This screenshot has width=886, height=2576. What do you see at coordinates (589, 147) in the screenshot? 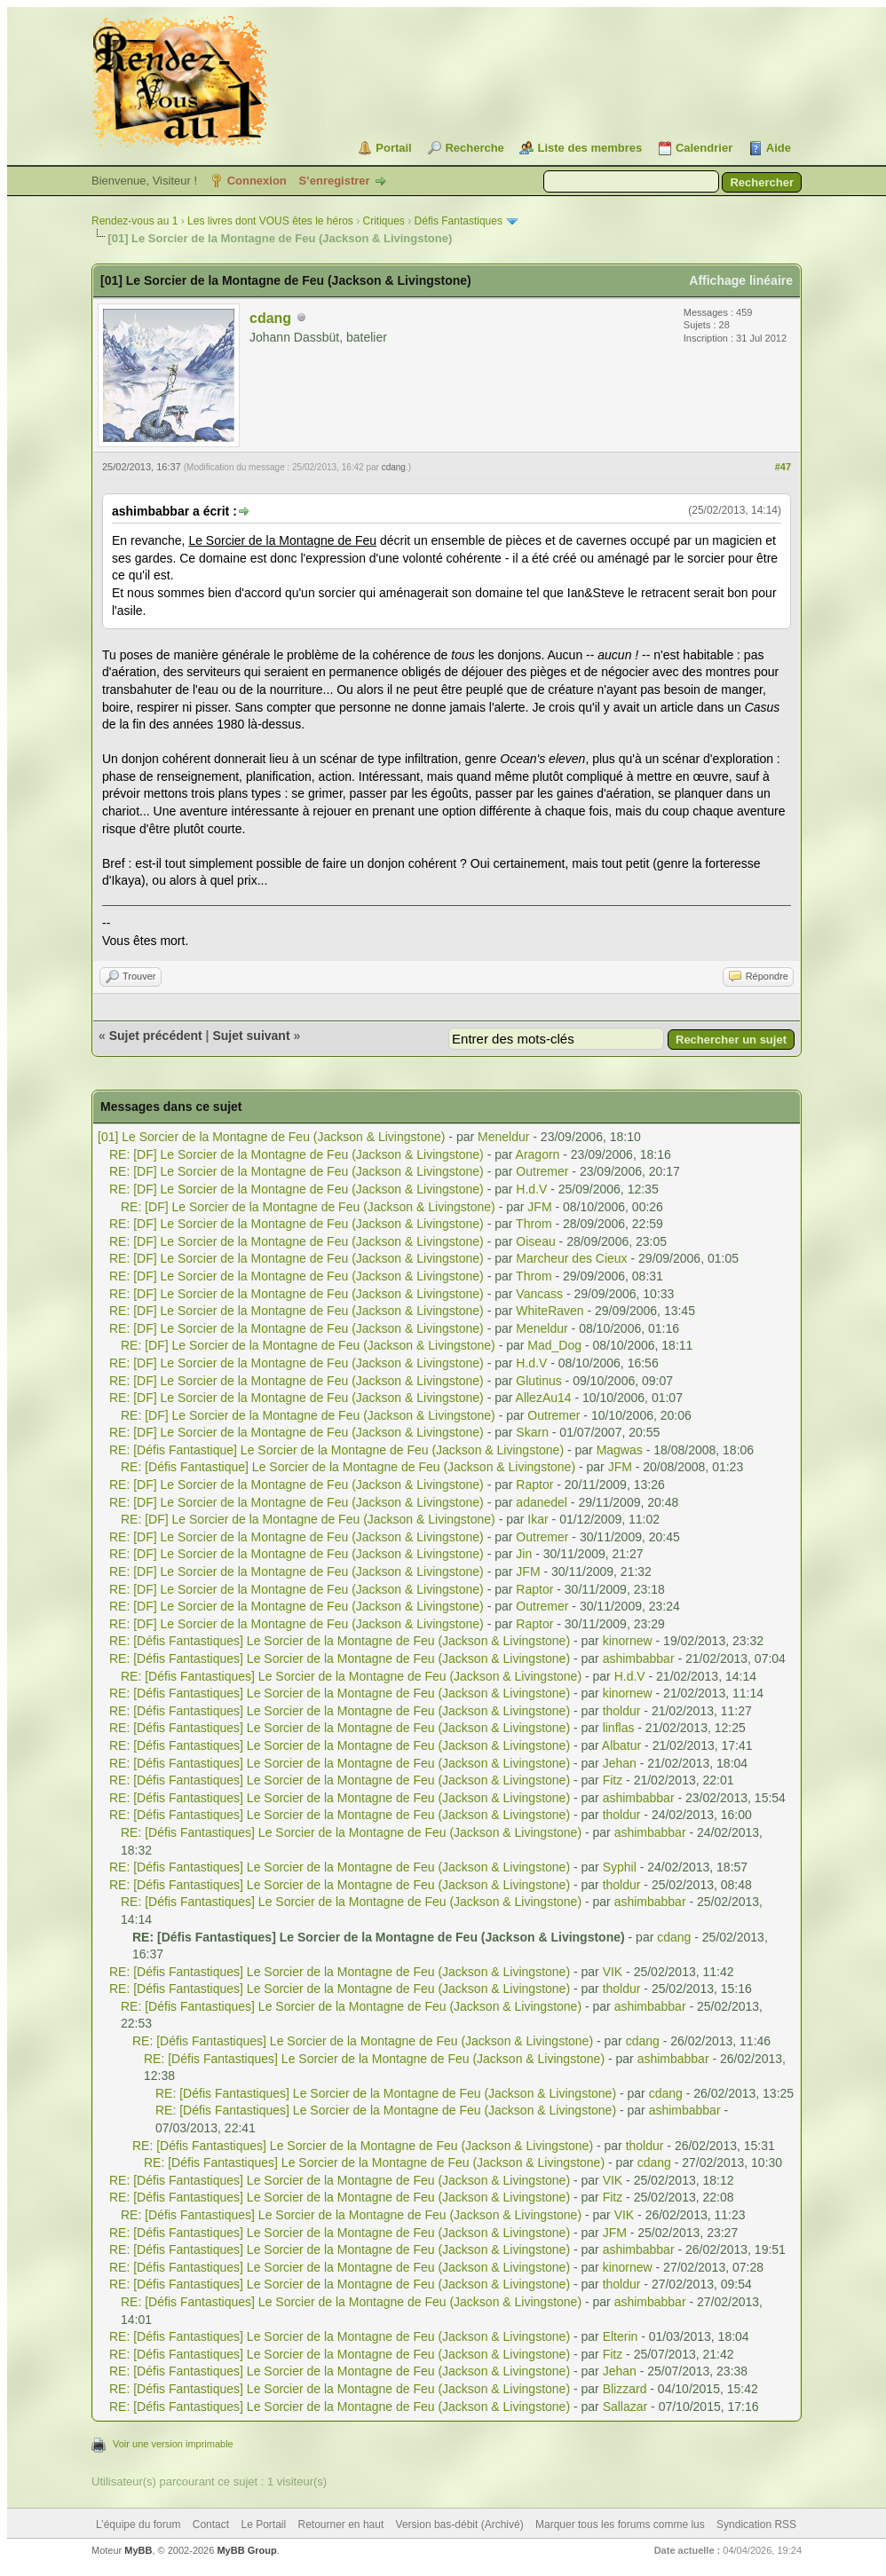
I see `Liste des membres` at bounding box center [589, 147].